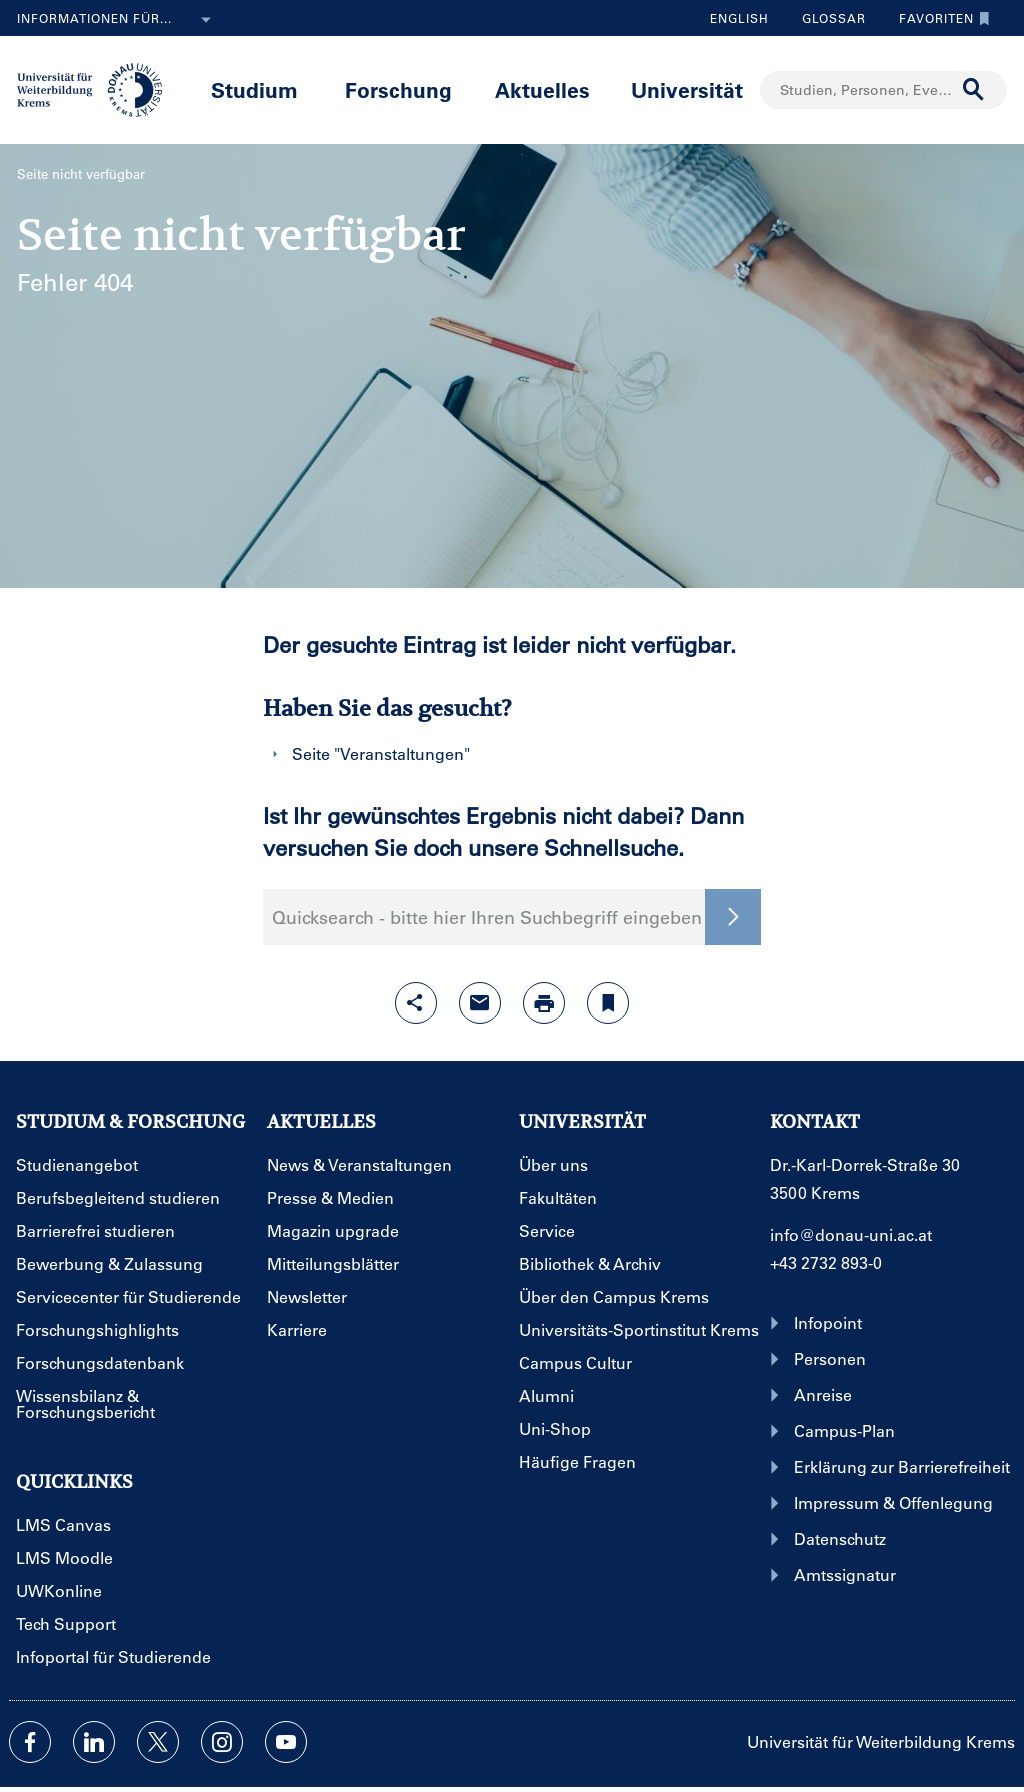 The height and width of the screenshot is (1792, 1024). I want to click on English, so click(739, 18).